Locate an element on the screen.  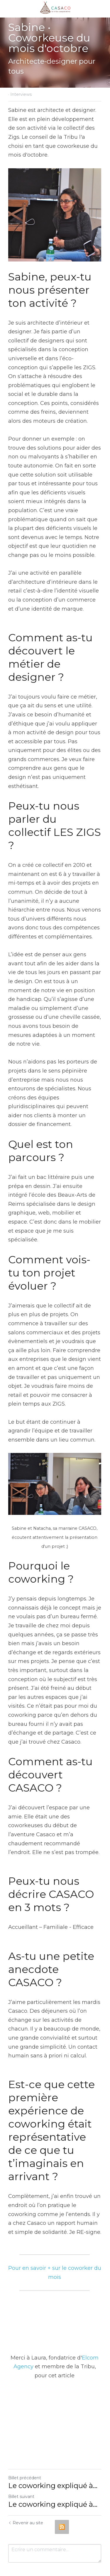
Billet précédent is located at coordinates (24, 2456).